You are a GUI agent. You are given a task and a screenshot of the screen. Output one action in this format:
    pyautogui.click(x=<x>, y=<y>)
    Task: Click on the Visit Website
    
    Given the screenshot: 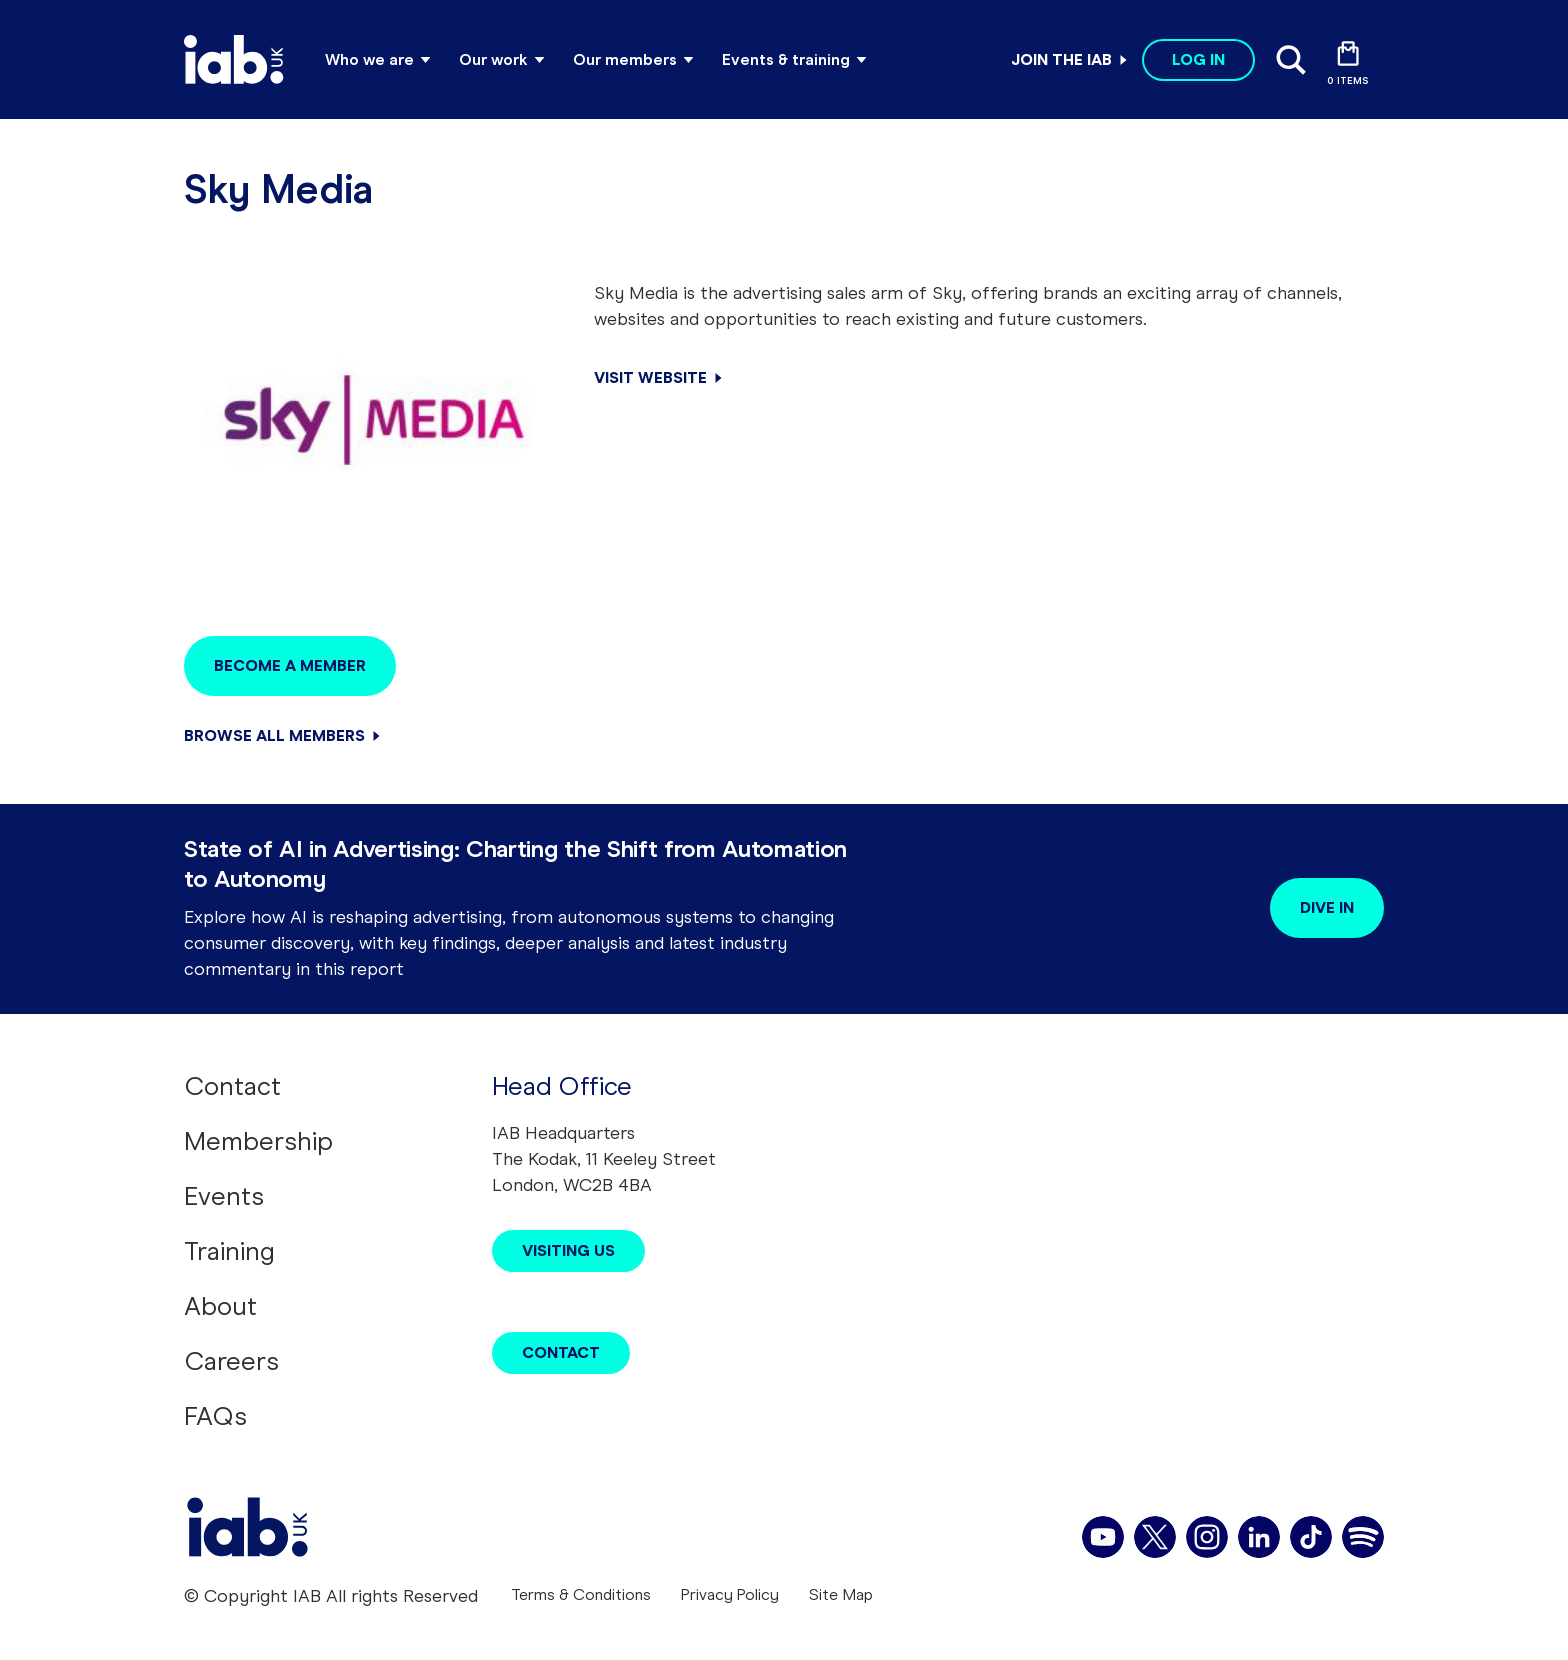 What is the action you would take?
    pyautogui.click(x=650, y=377)
    